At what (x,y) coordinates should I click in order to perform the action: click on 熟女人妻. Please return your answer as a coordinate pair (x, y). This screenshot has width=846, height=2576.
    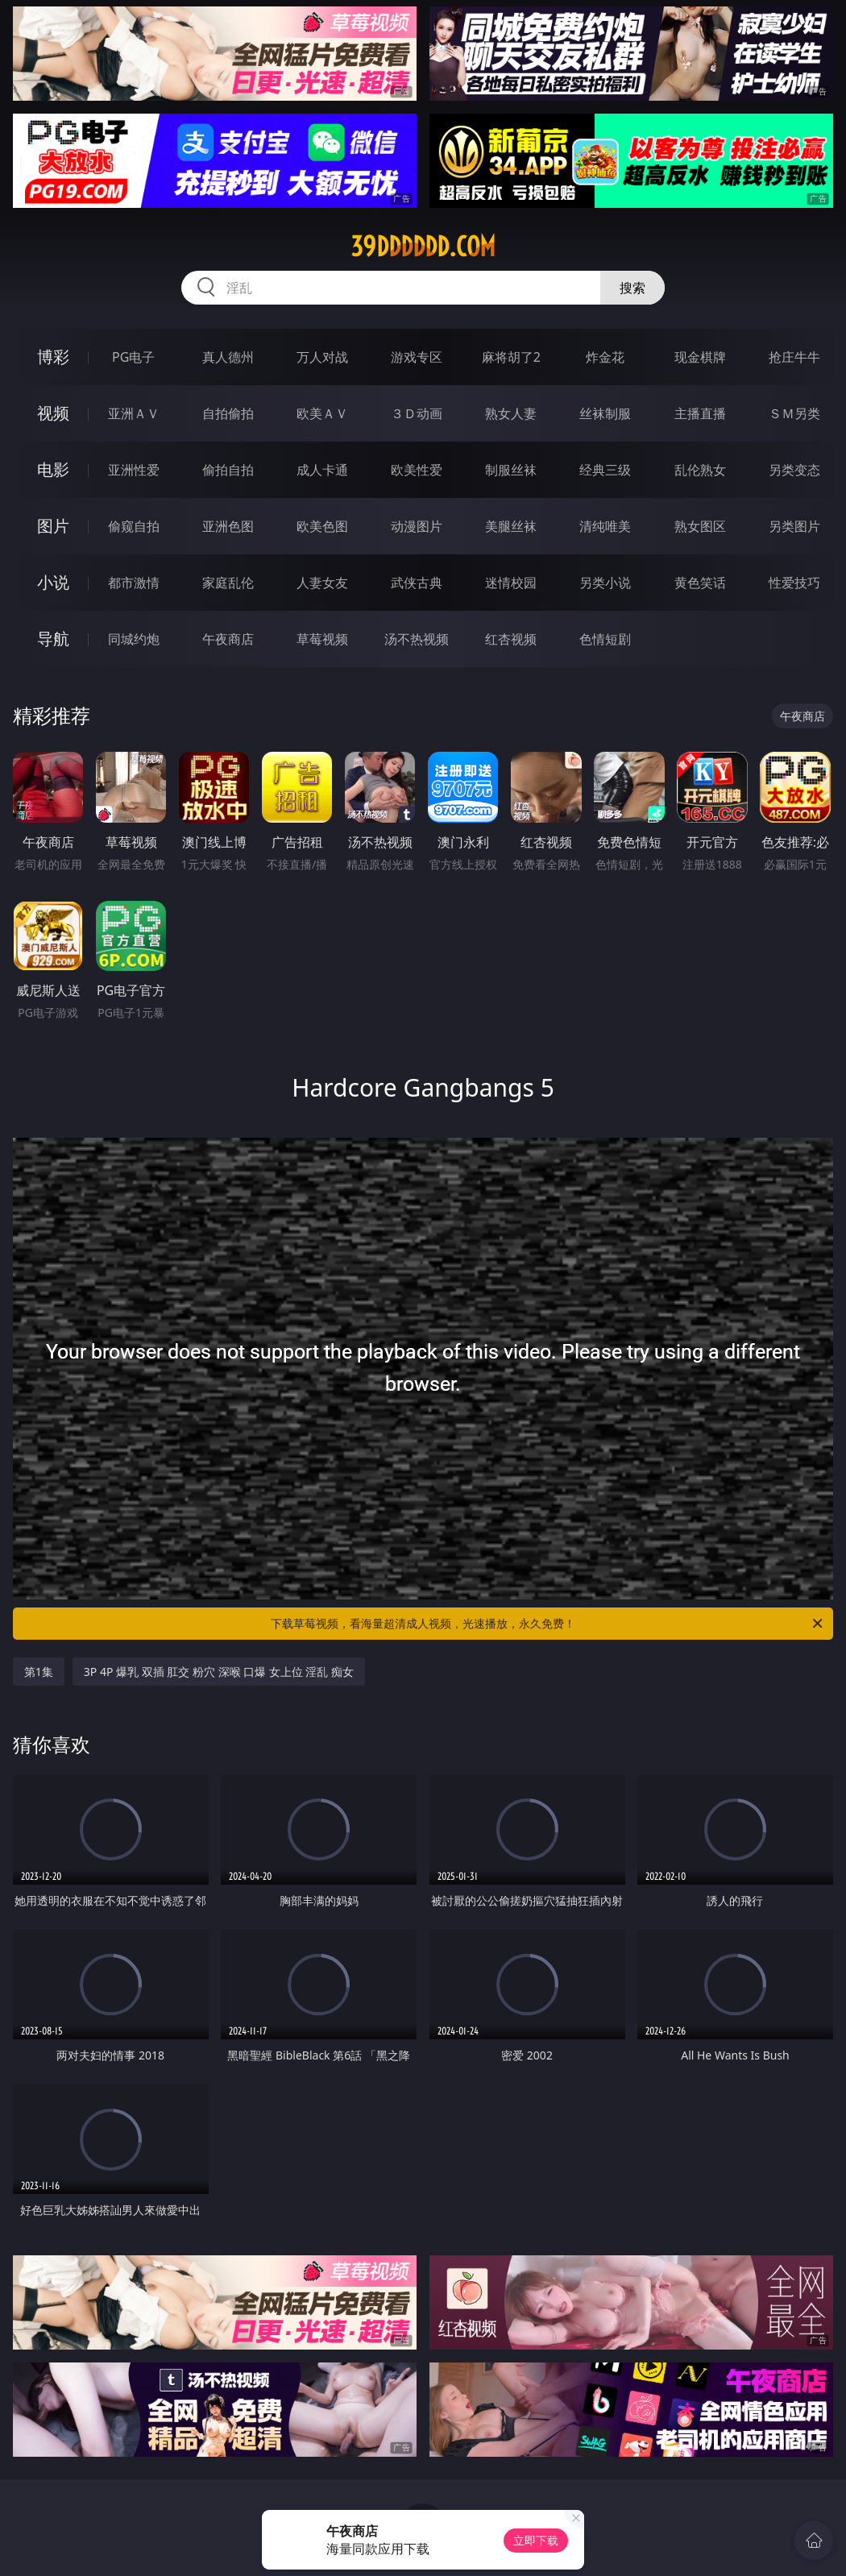
    Looking at the image, I should click on (511, 413).